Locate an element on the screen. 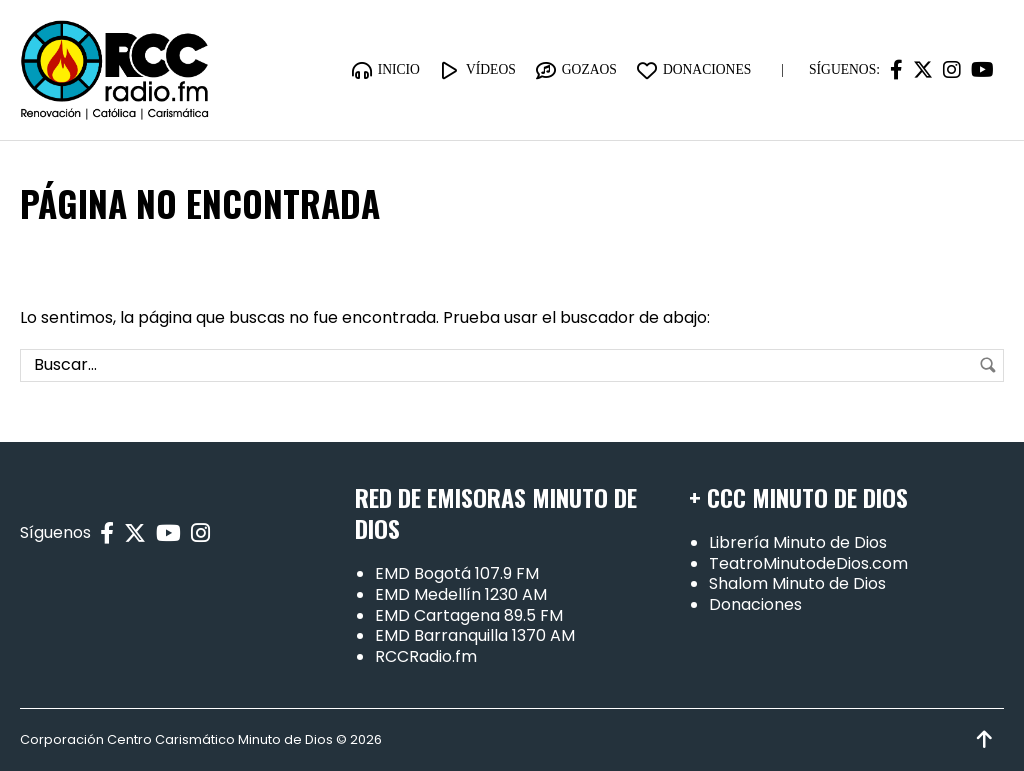 This screenshot has width=1024, height=771. Librería Minuto de Dios is located at coordinates (798, 542).